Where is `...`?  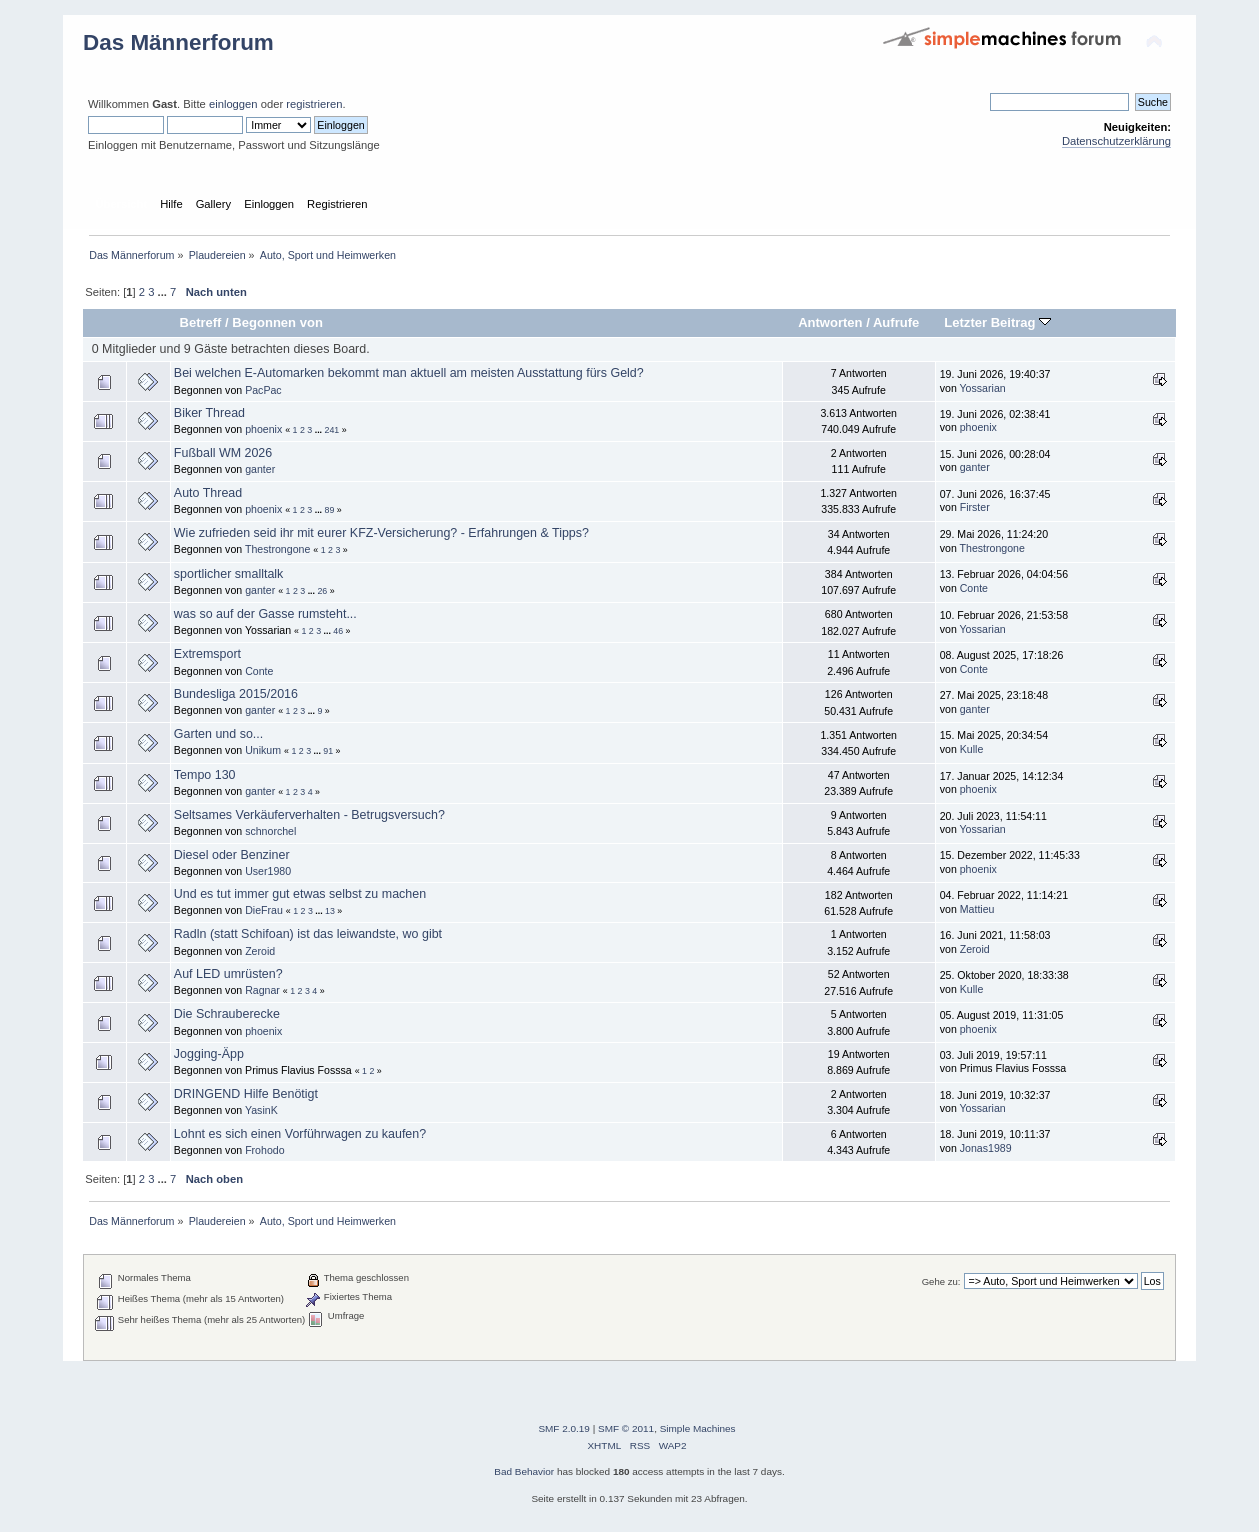 ... is located at coordinates (164, 292).